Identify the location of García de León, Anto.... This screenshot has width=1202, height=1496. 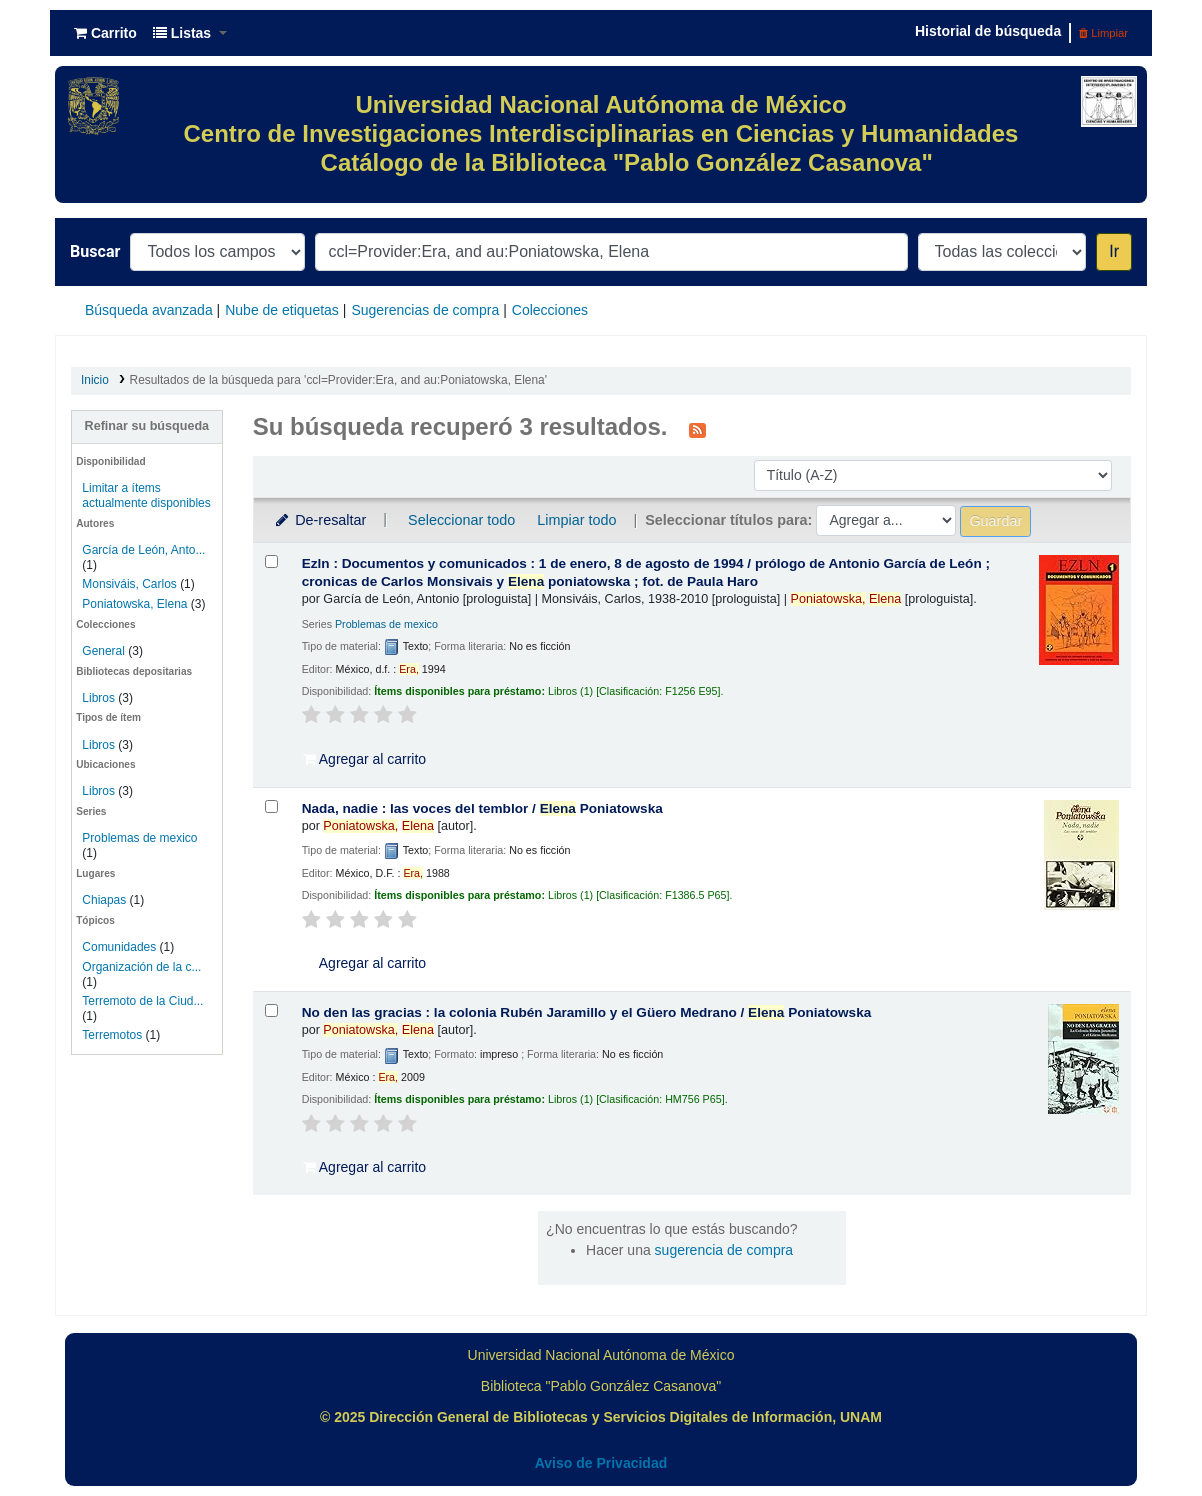
(143, 550).